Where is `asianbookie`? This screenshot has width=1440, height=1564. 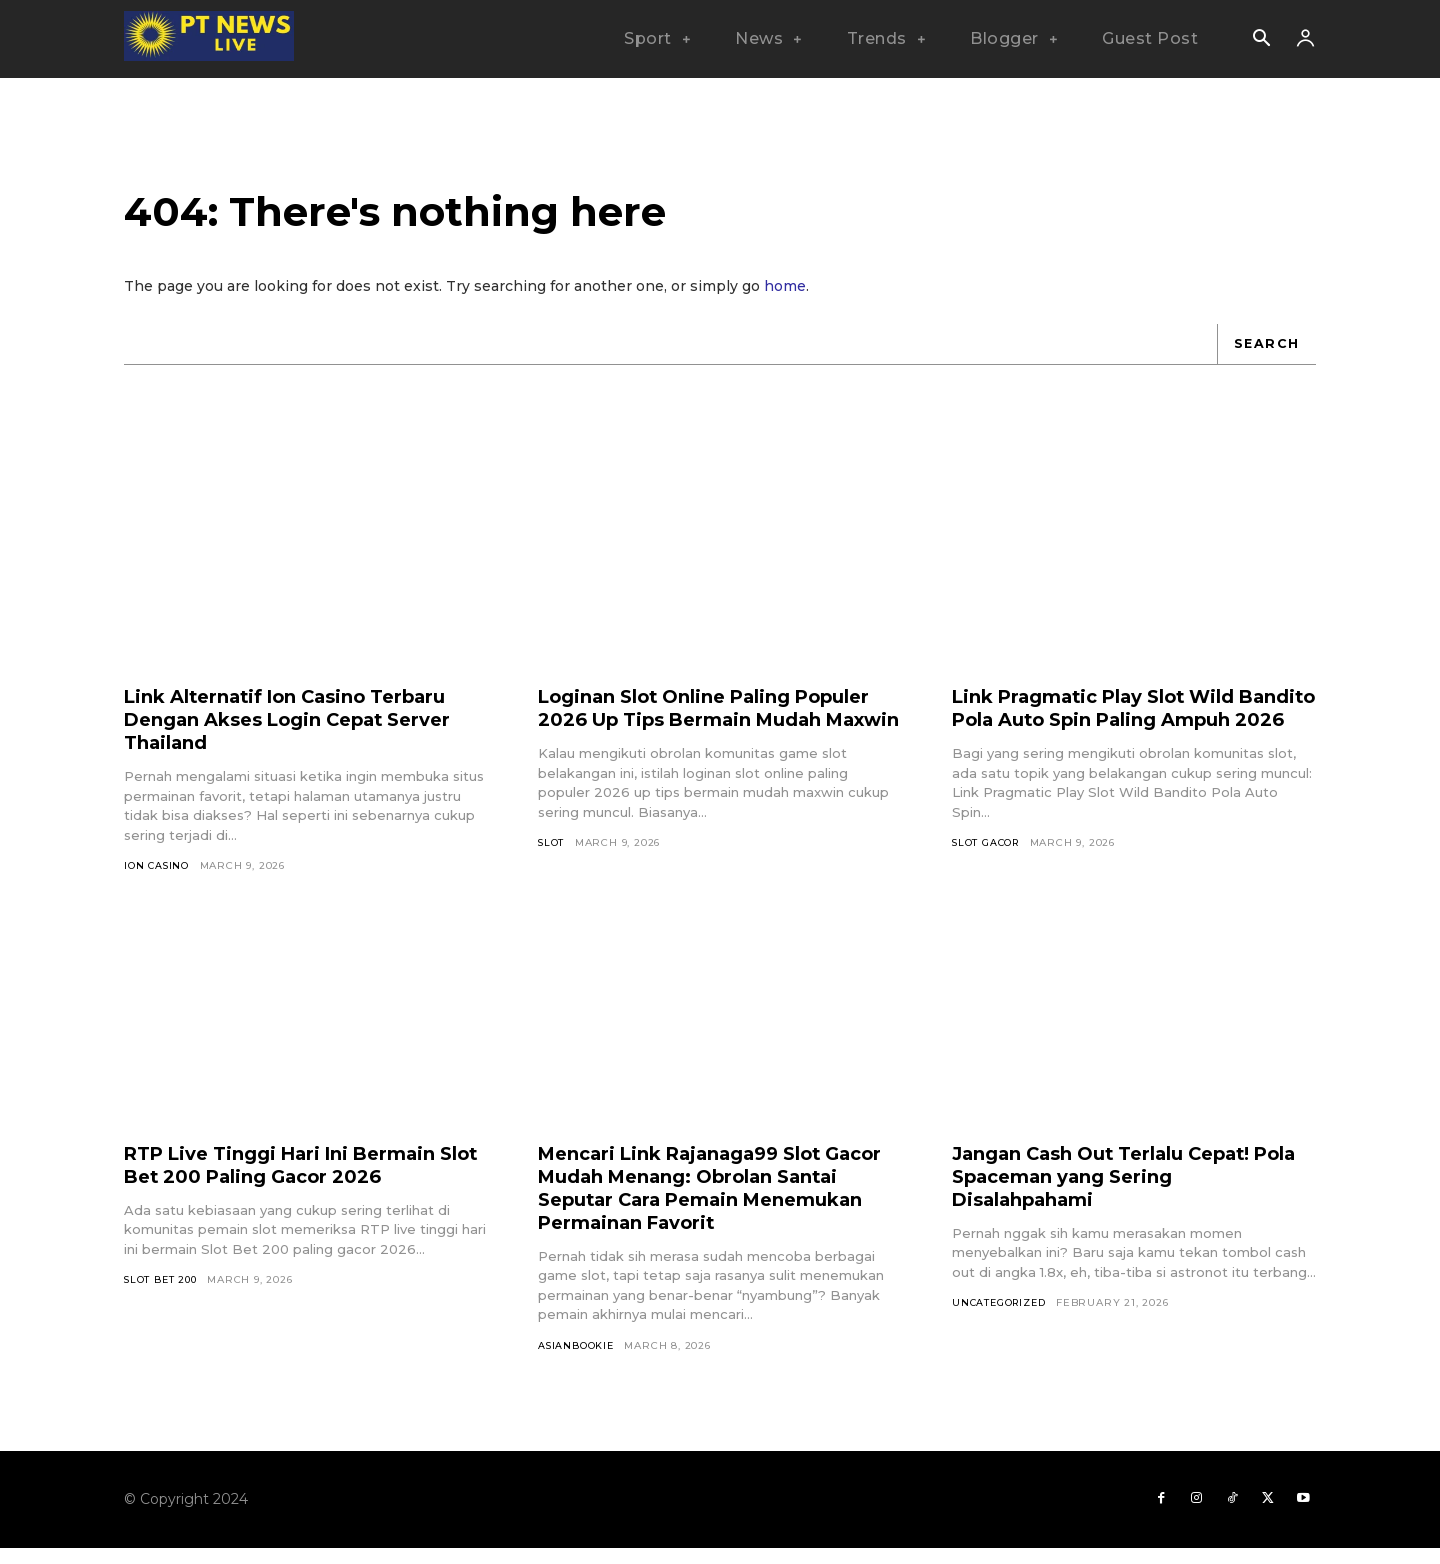 asianbookie is located at coordinates (577, 1358).